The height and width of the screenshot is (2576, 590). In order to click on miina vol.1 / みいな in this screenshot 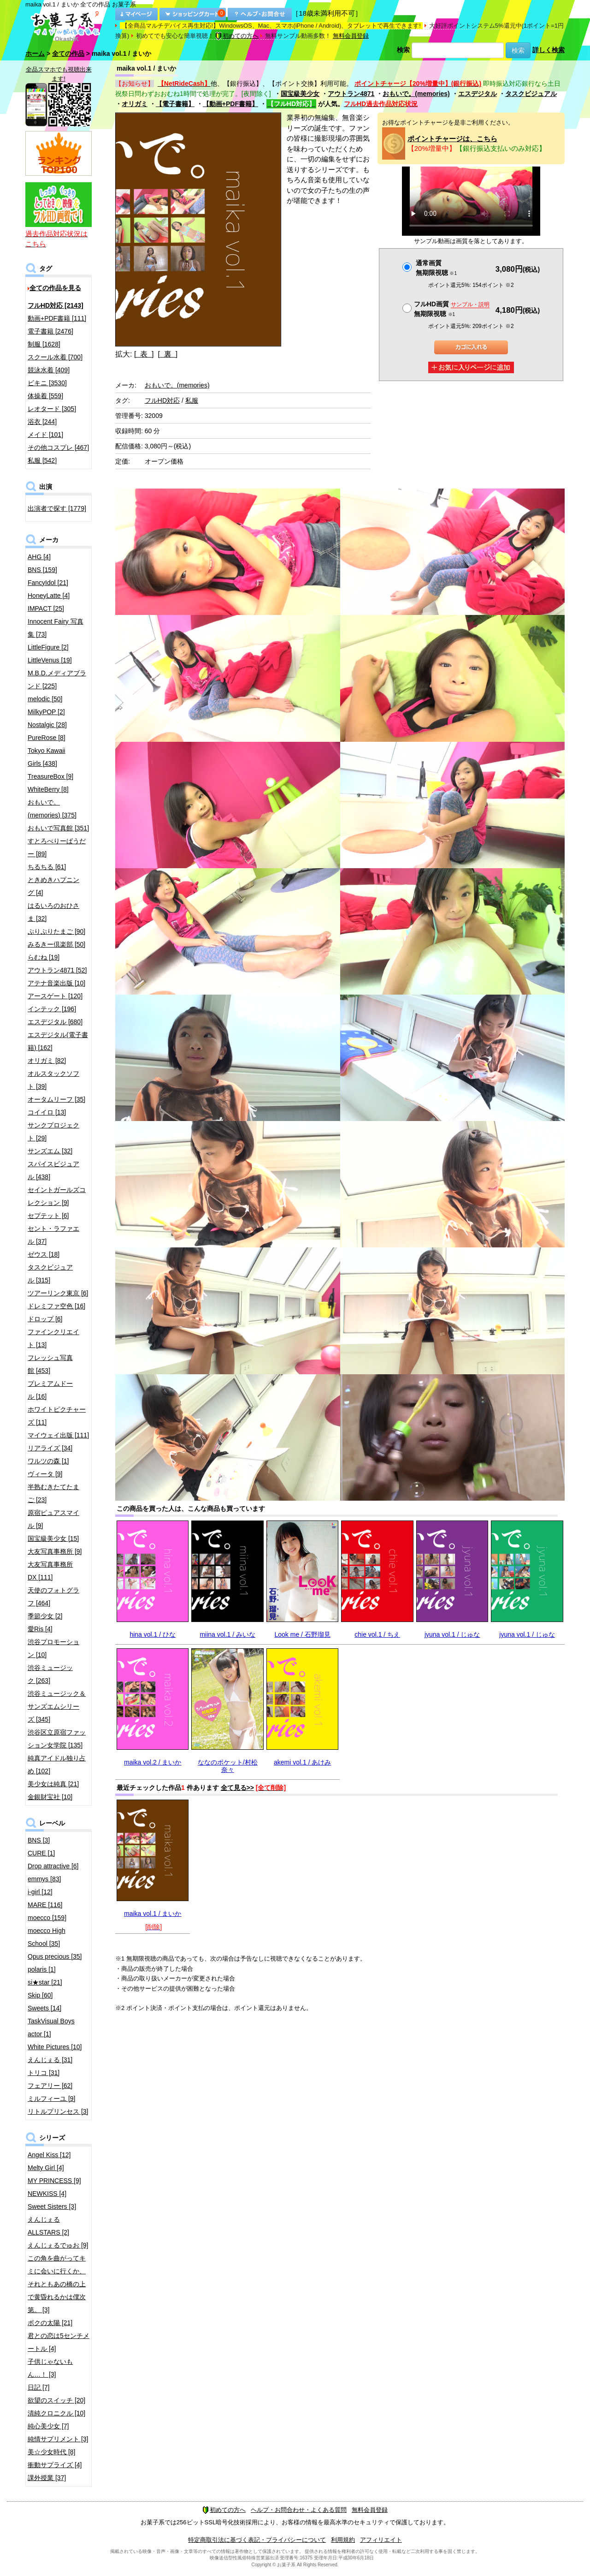, I will do `click(227, 1634)`.